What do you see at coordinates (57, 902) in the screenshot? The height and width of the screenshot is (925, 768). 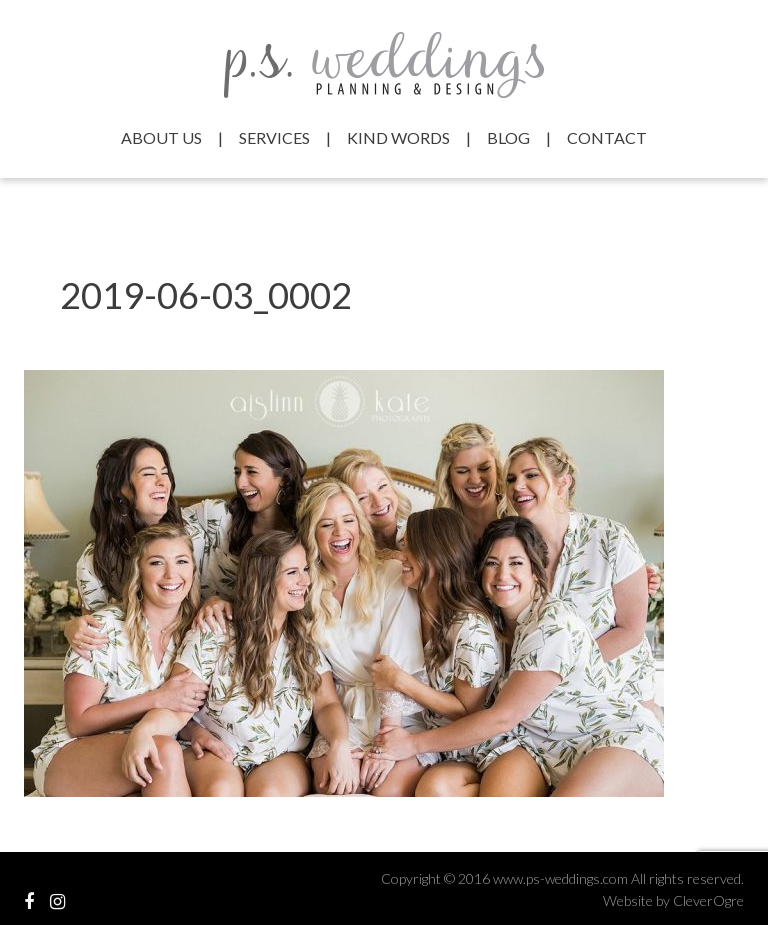 I see `View our Instagram Feed` at bounding box center [57, 902].